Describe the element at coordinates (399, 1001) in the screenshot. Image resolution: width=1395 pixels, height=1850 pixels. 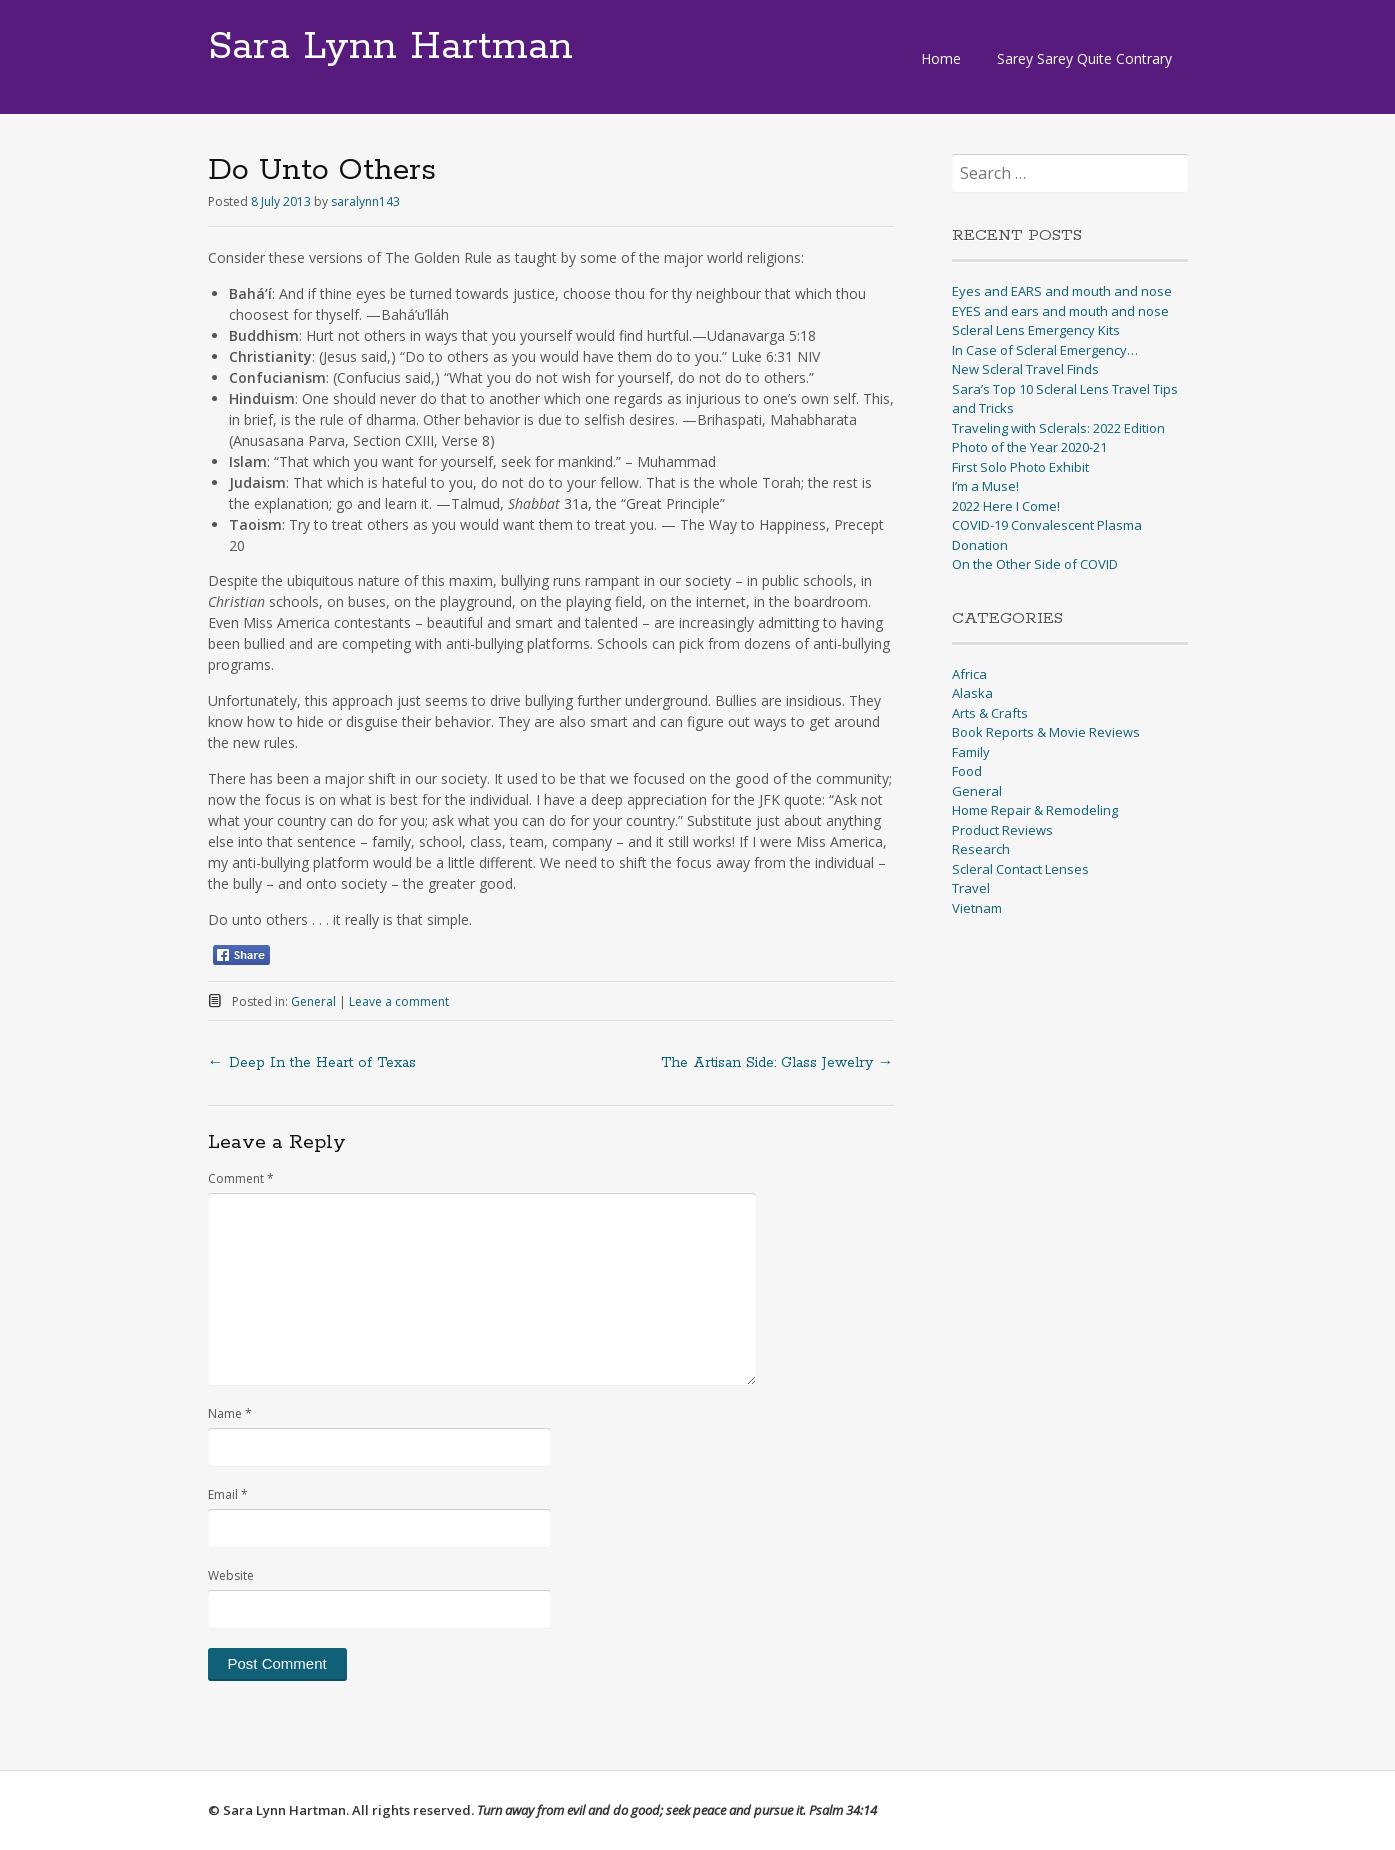
I see `Leave a comment` at that location.